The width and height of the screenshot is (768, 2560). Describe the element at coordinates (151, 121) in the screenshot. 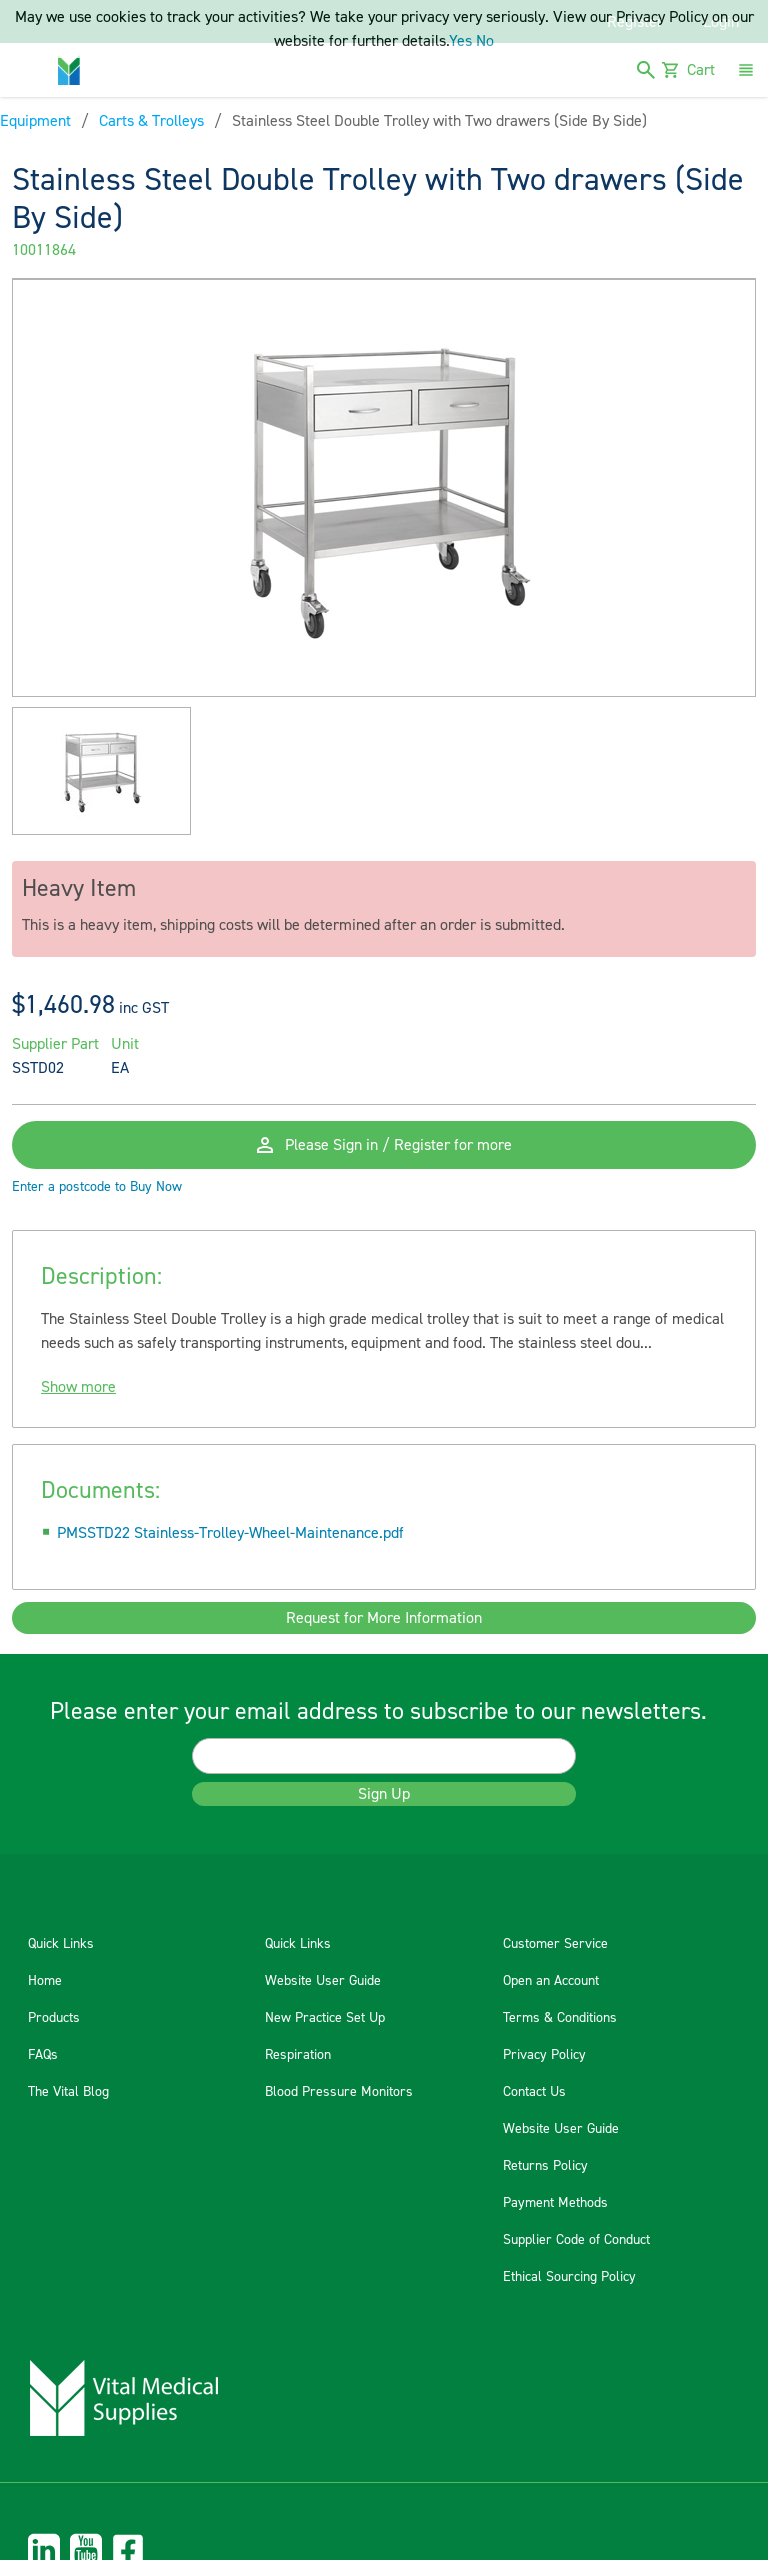

I see `Carts & Trolleys` at that location.